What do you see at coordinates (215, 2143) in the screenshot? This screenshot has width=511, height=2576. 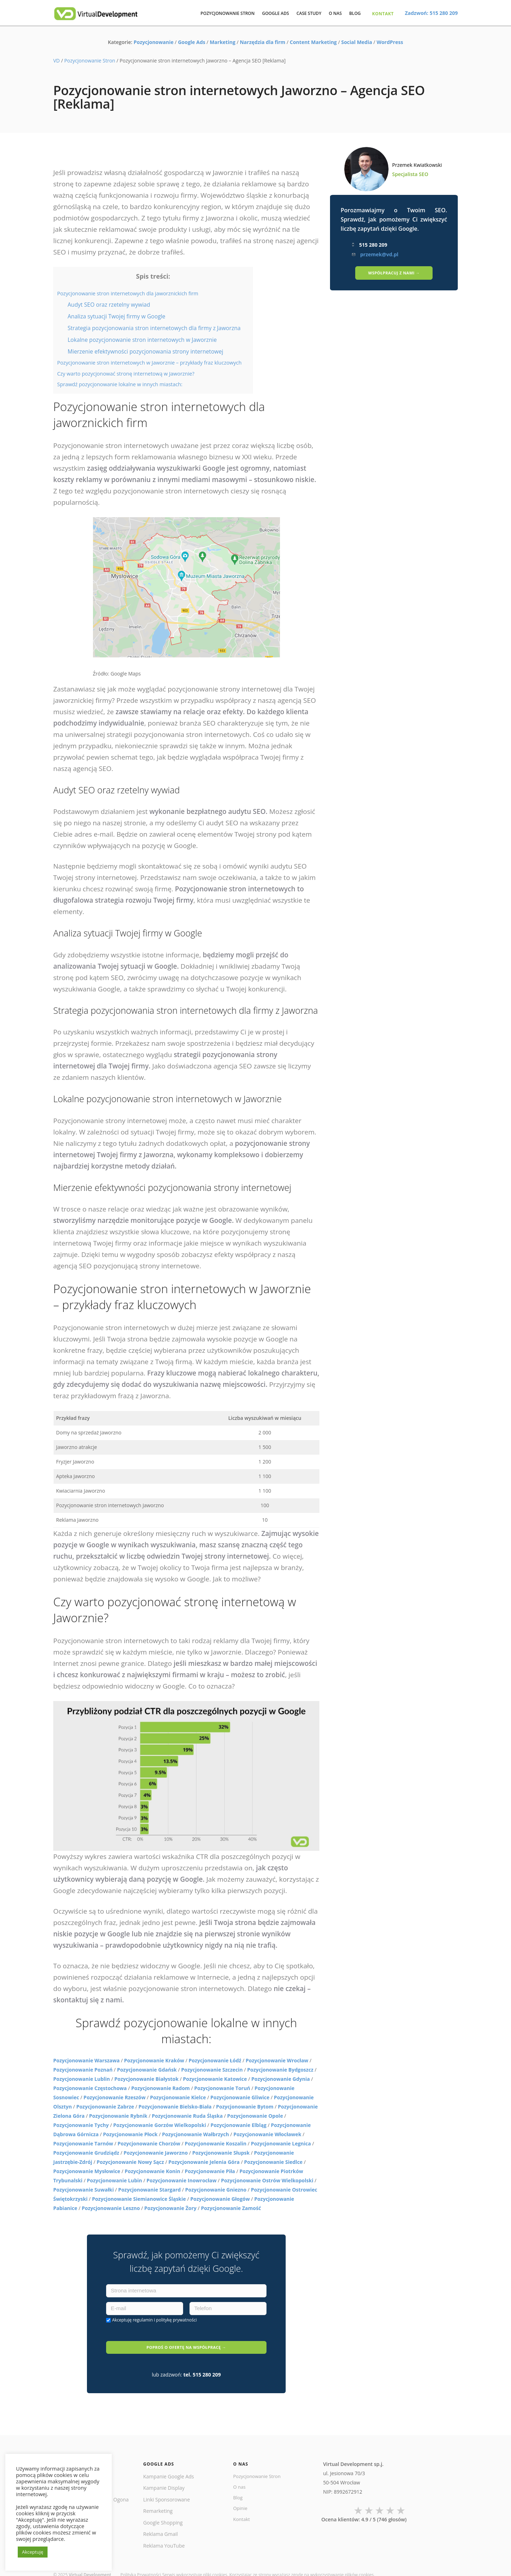 I see `Pozycjonowanie Koszalin` at bounding box center [215, 2143].